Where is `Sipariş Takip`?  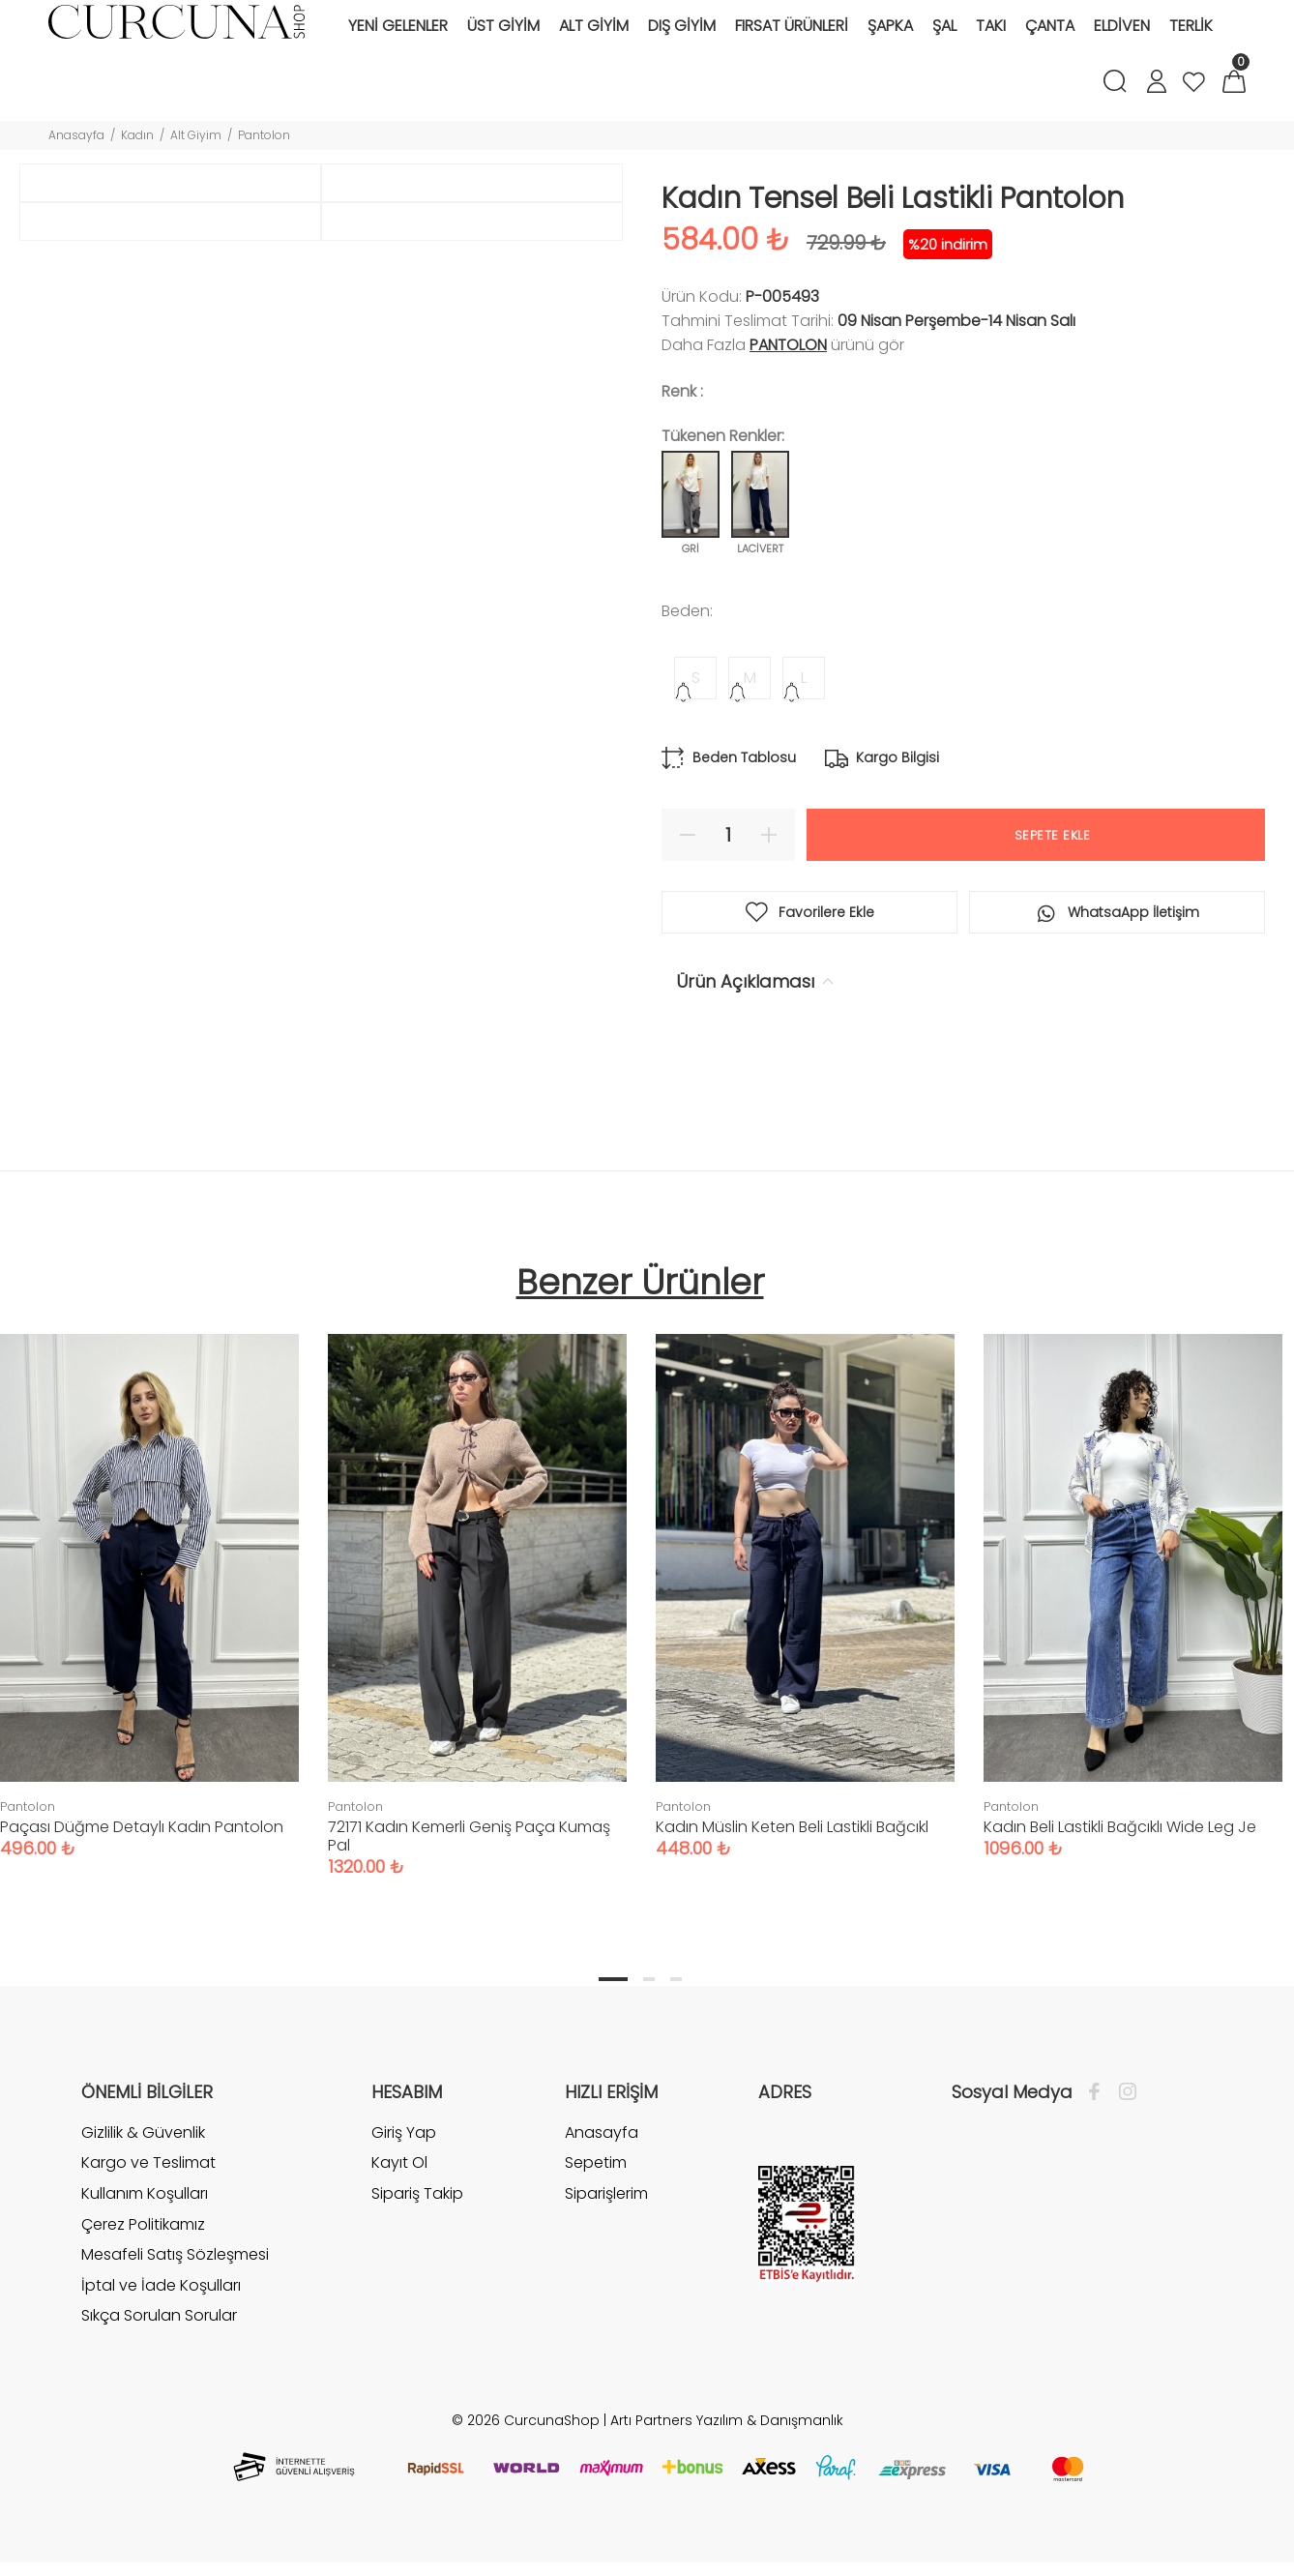 Sipariş Takip is located at coordinates (417, 2219).